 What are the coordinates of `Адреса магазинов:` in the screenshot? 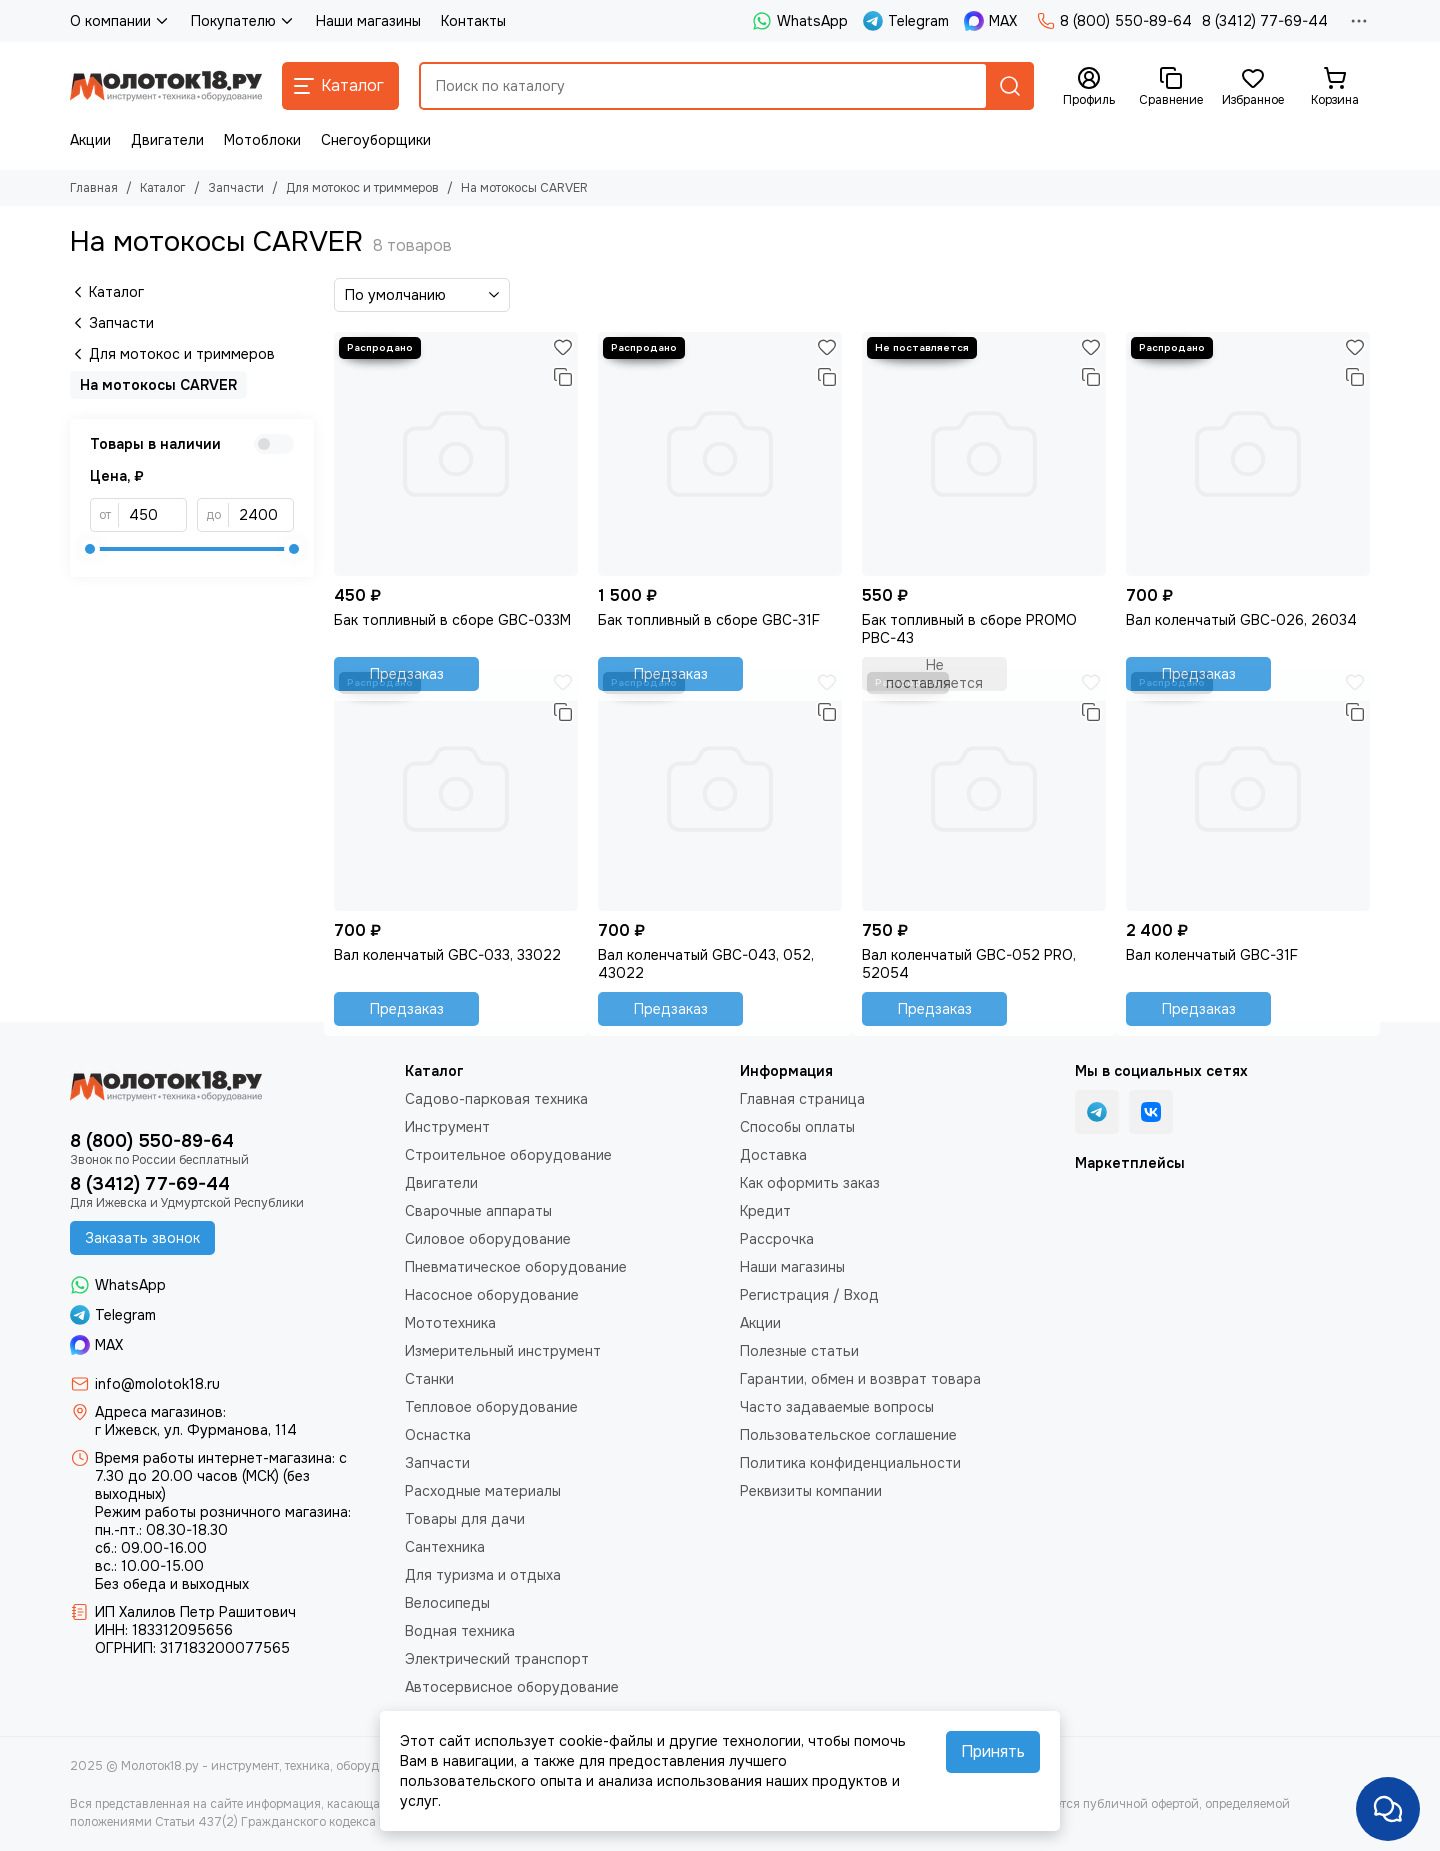 It's located at (160, 1412).